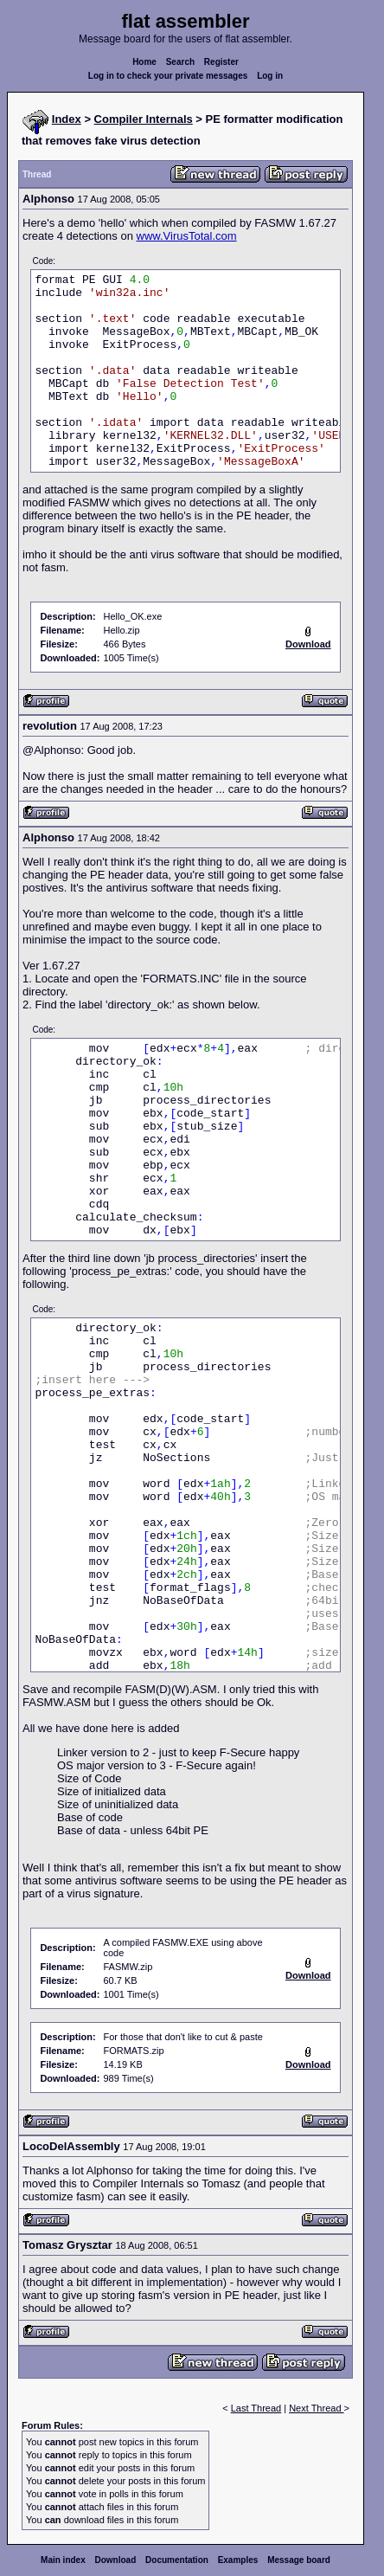  What do you see at coordinates (256, 2408) in the screenshot?
I see `Last Thread` at bounding box center [256, 2408].